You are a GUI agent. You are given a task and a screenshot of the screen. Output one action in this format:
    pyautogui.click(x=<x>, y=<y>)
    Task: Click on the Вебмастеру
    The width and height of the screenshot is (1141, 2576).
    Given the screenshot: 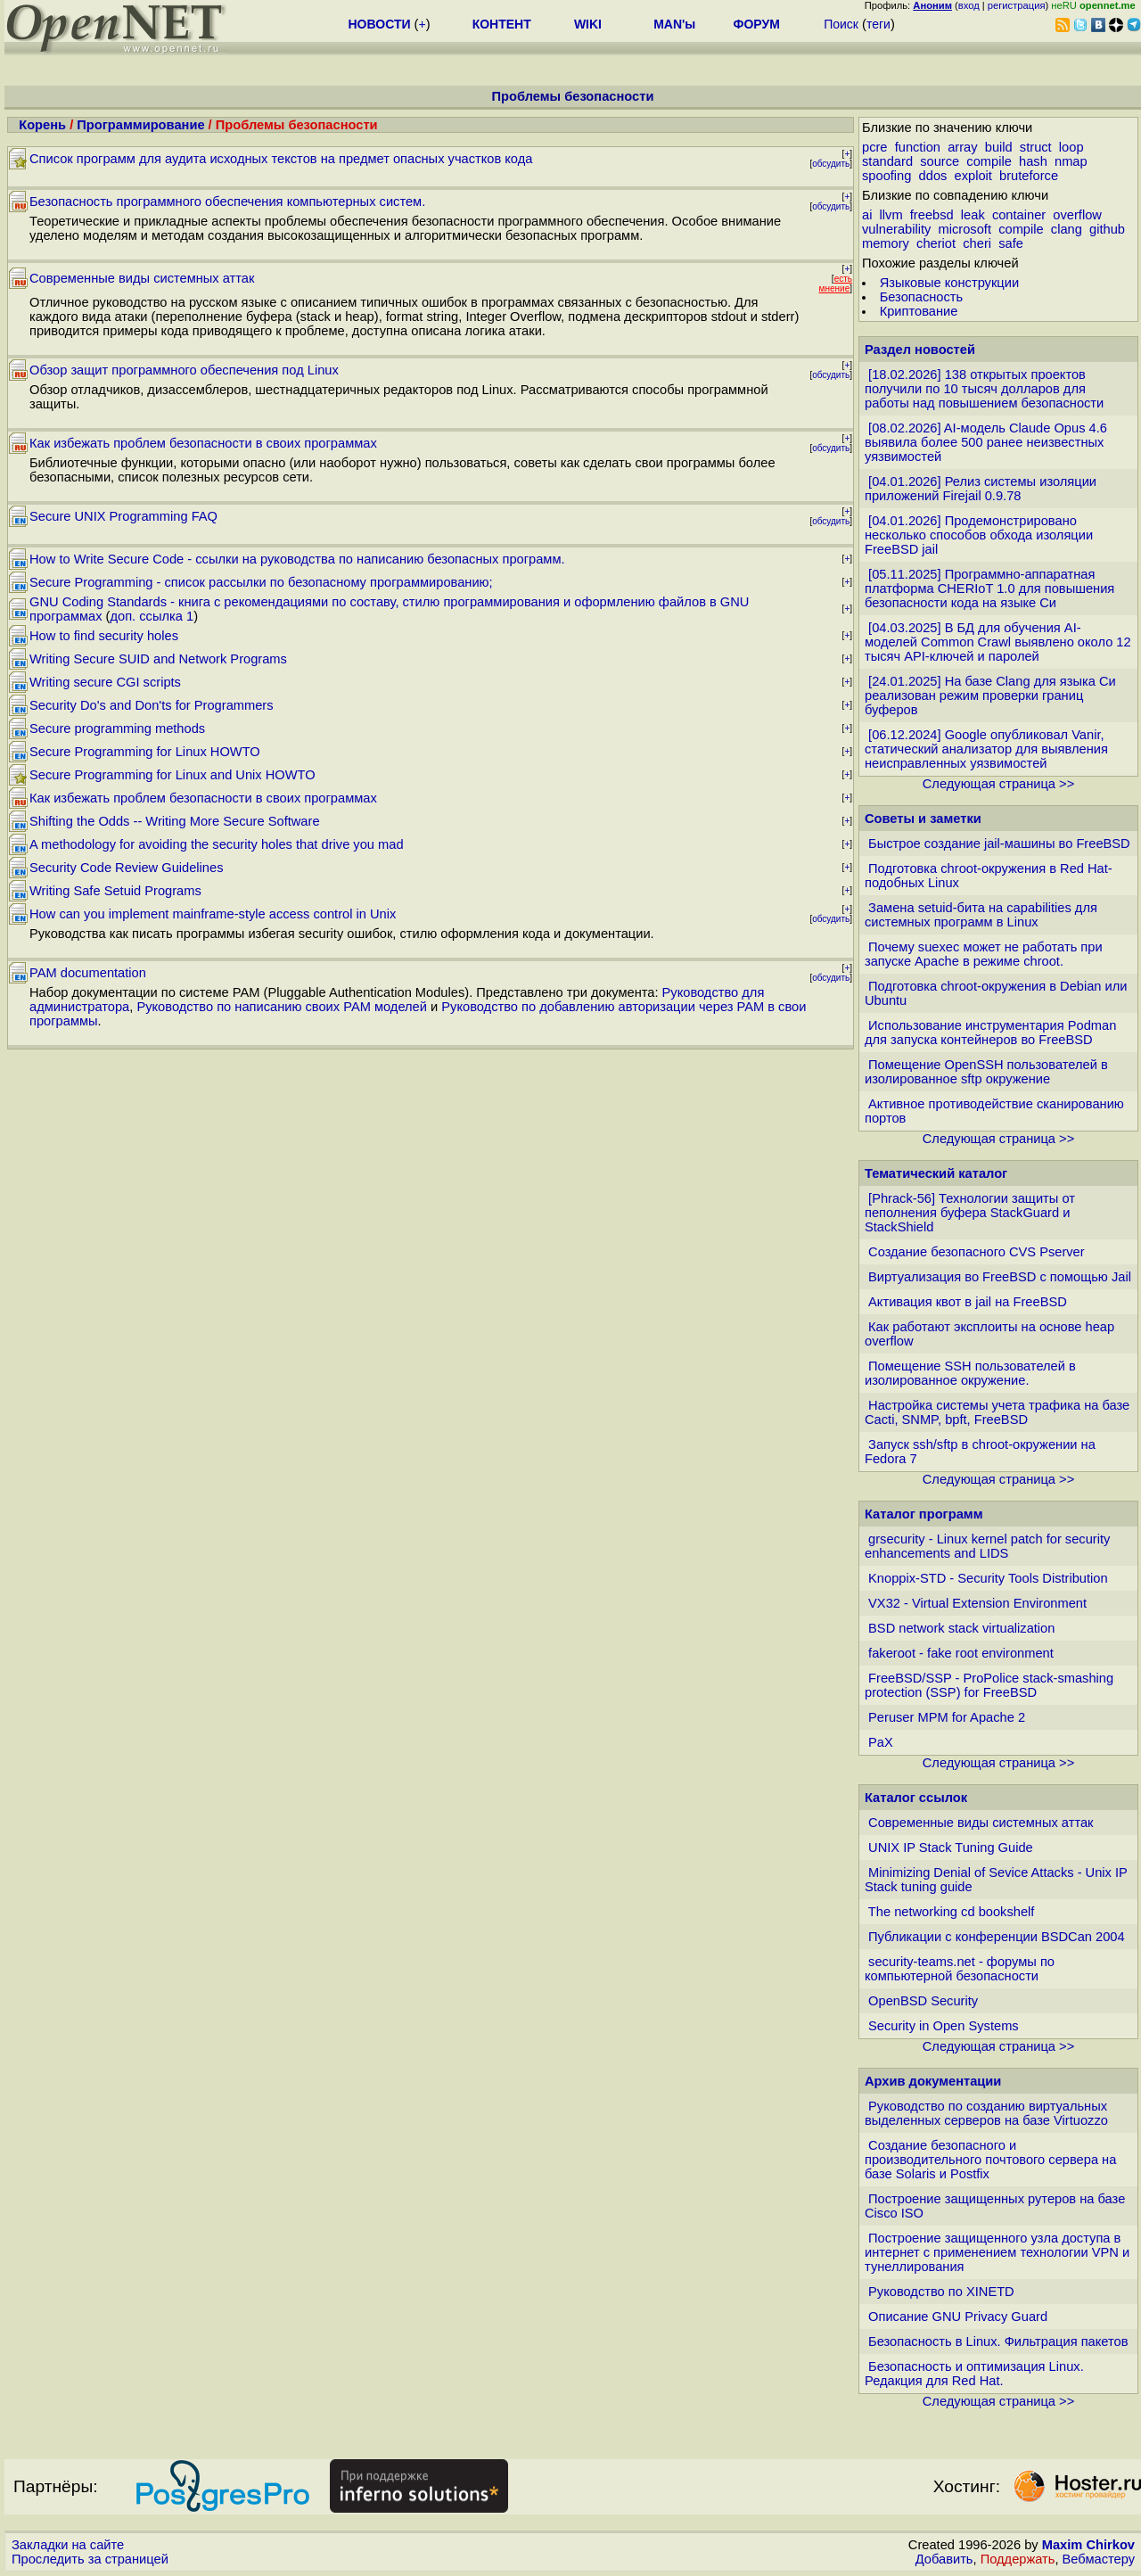 What is the action you would take?
    pyautogui.click(x=1099, y=2559)
    